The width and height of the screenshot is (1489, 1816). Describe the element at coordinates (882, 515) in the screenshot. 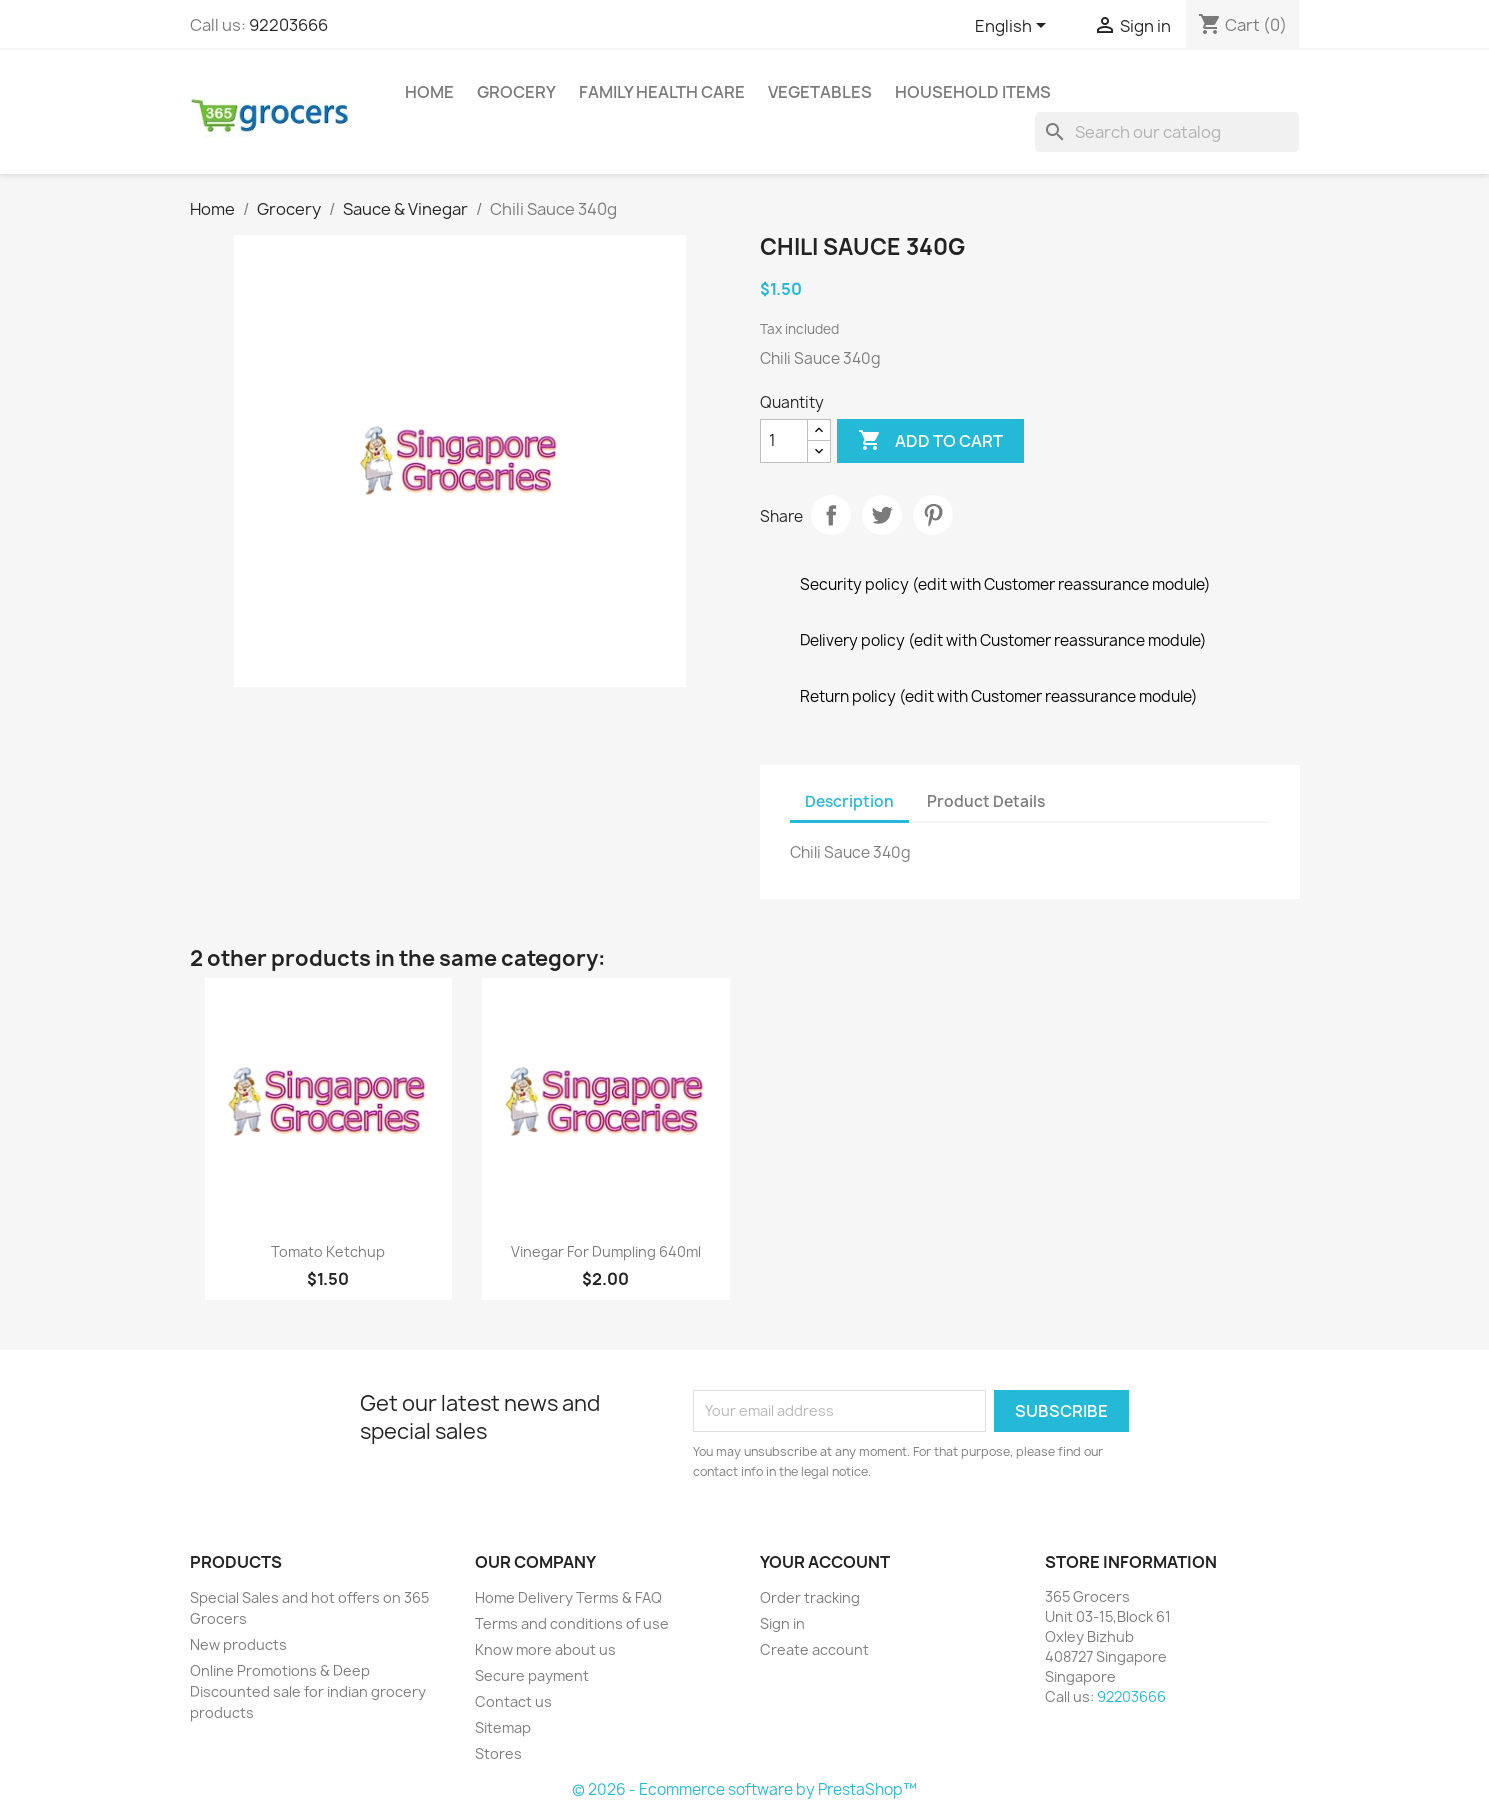

I see `Tweet` at that location.